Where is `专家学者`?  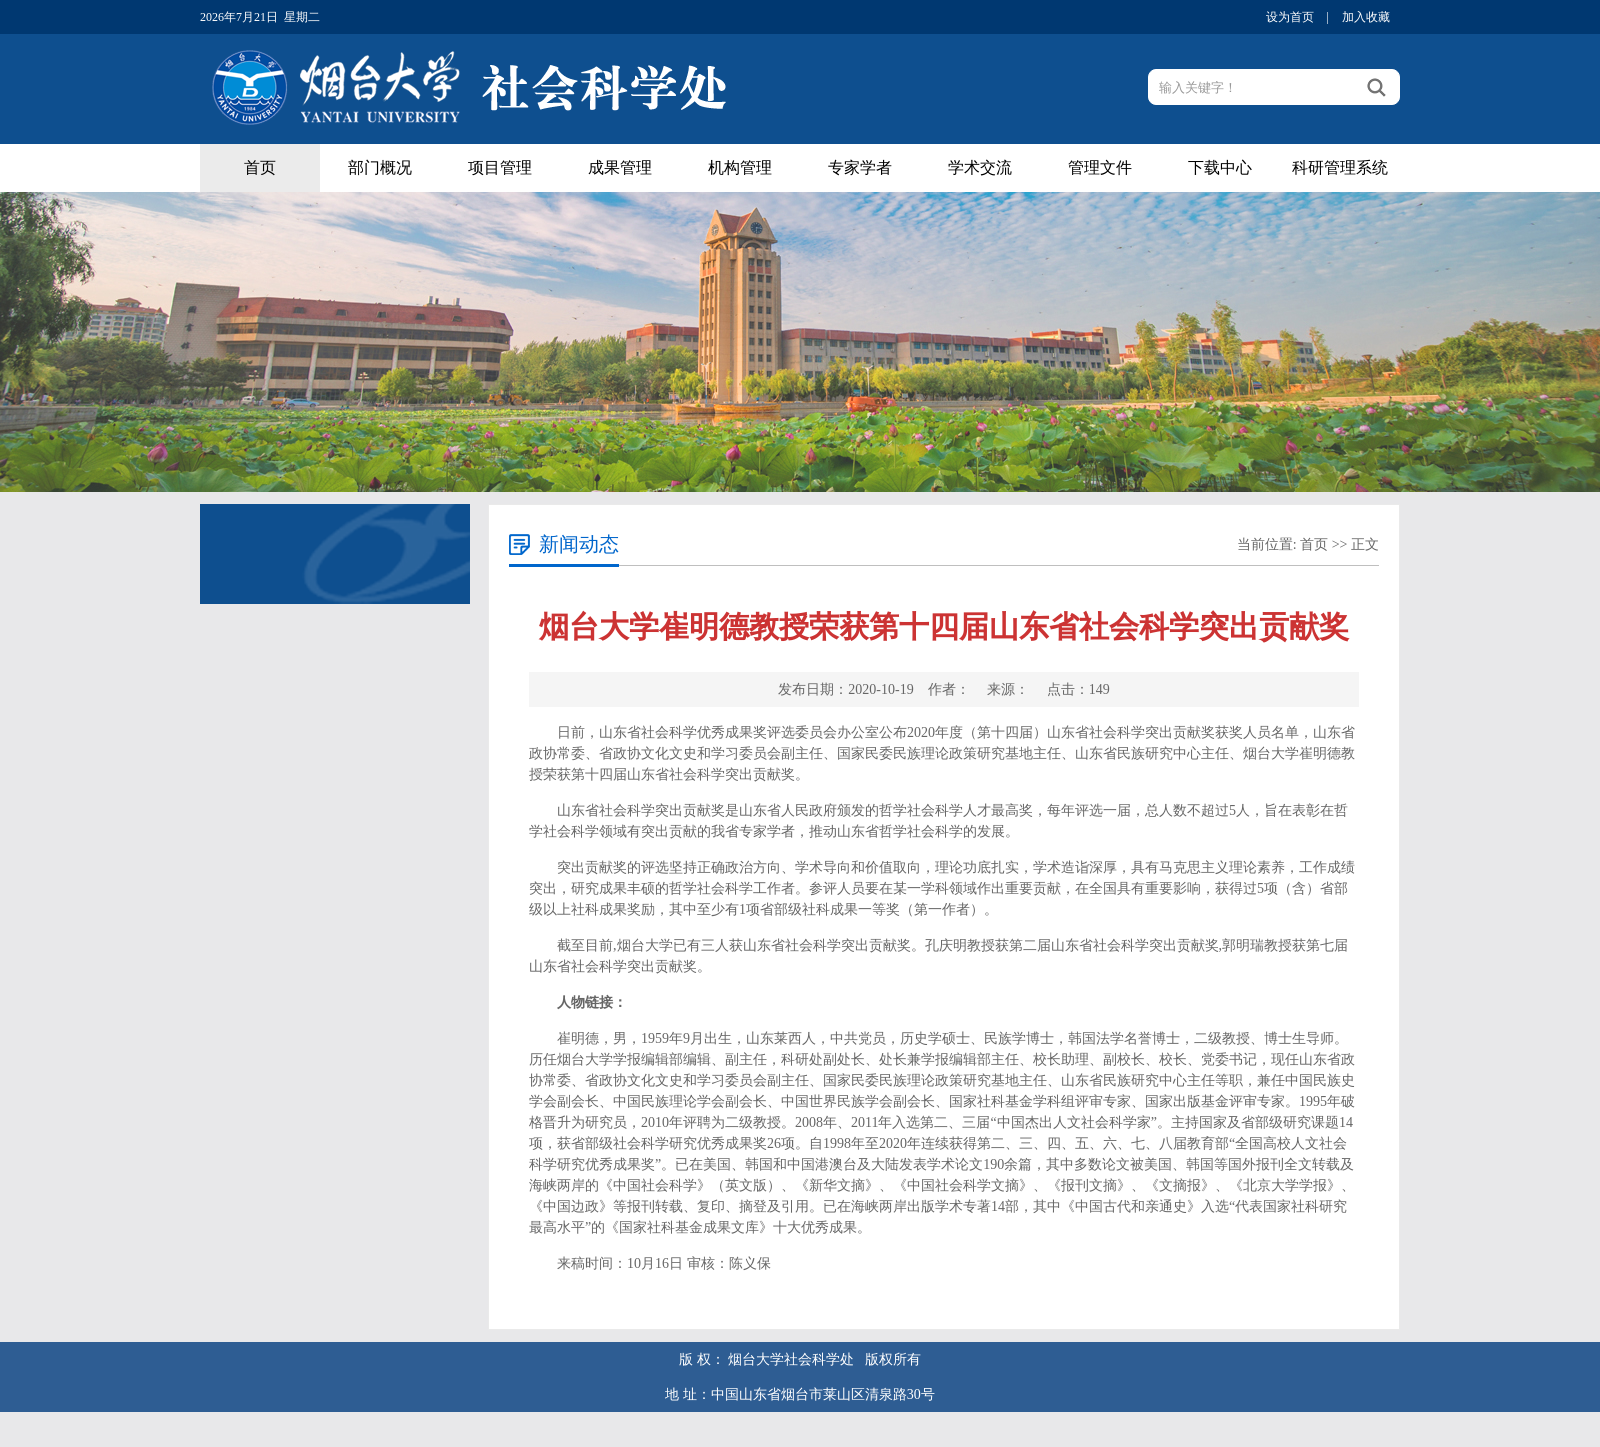
专家学者 is located at coordinates (860, 167).